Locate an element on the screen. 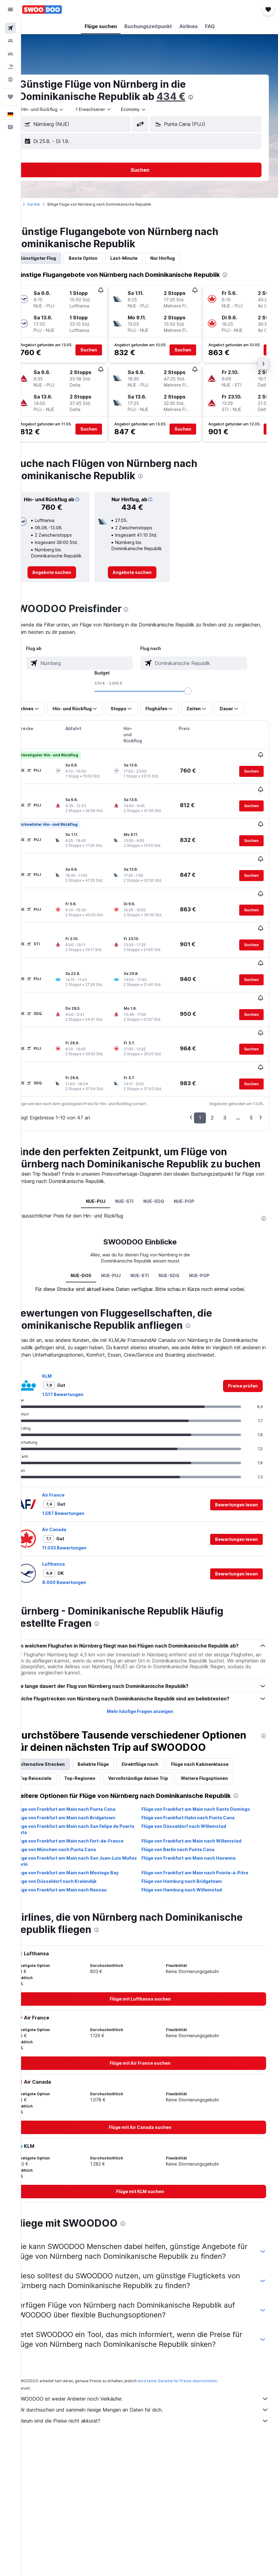 This screenshot has height=2576, width=278. 8.000 Bewertungen is located at coordinates (83, 1537).